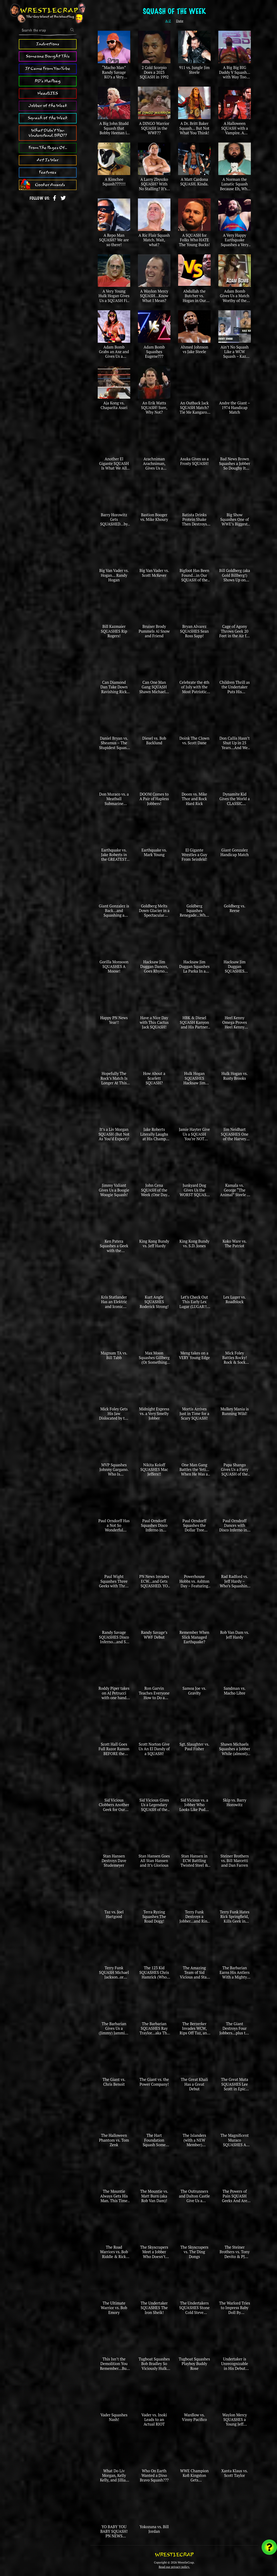  Describe the element at coordinates (114, 356) in the screenshot. I see `Adam Bomb Grabs an Axe and Gives Us a SQUASH of the Week!` at that location.